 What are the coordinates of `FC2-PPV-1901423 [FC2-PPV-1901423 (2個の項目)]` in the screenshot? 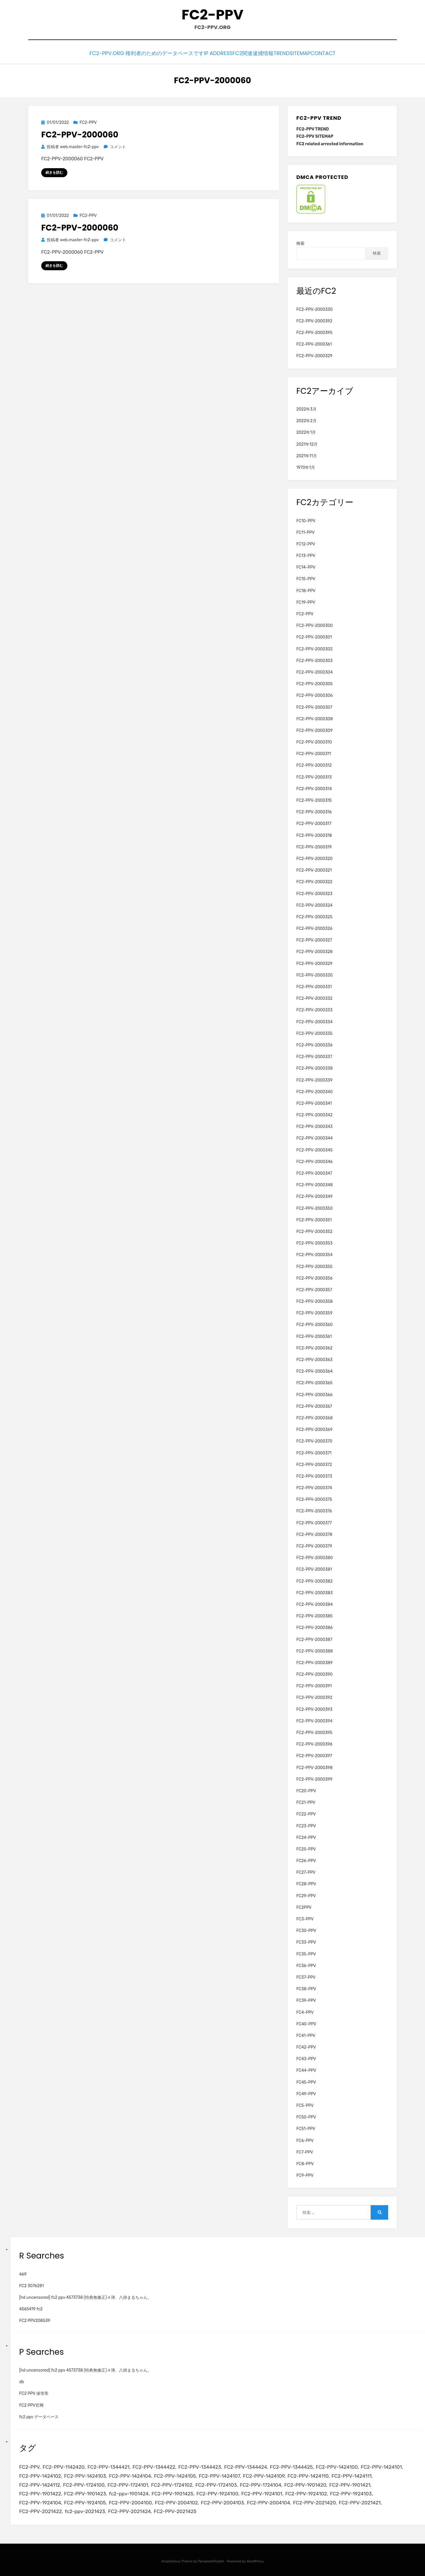 It's located at (85, 2492).